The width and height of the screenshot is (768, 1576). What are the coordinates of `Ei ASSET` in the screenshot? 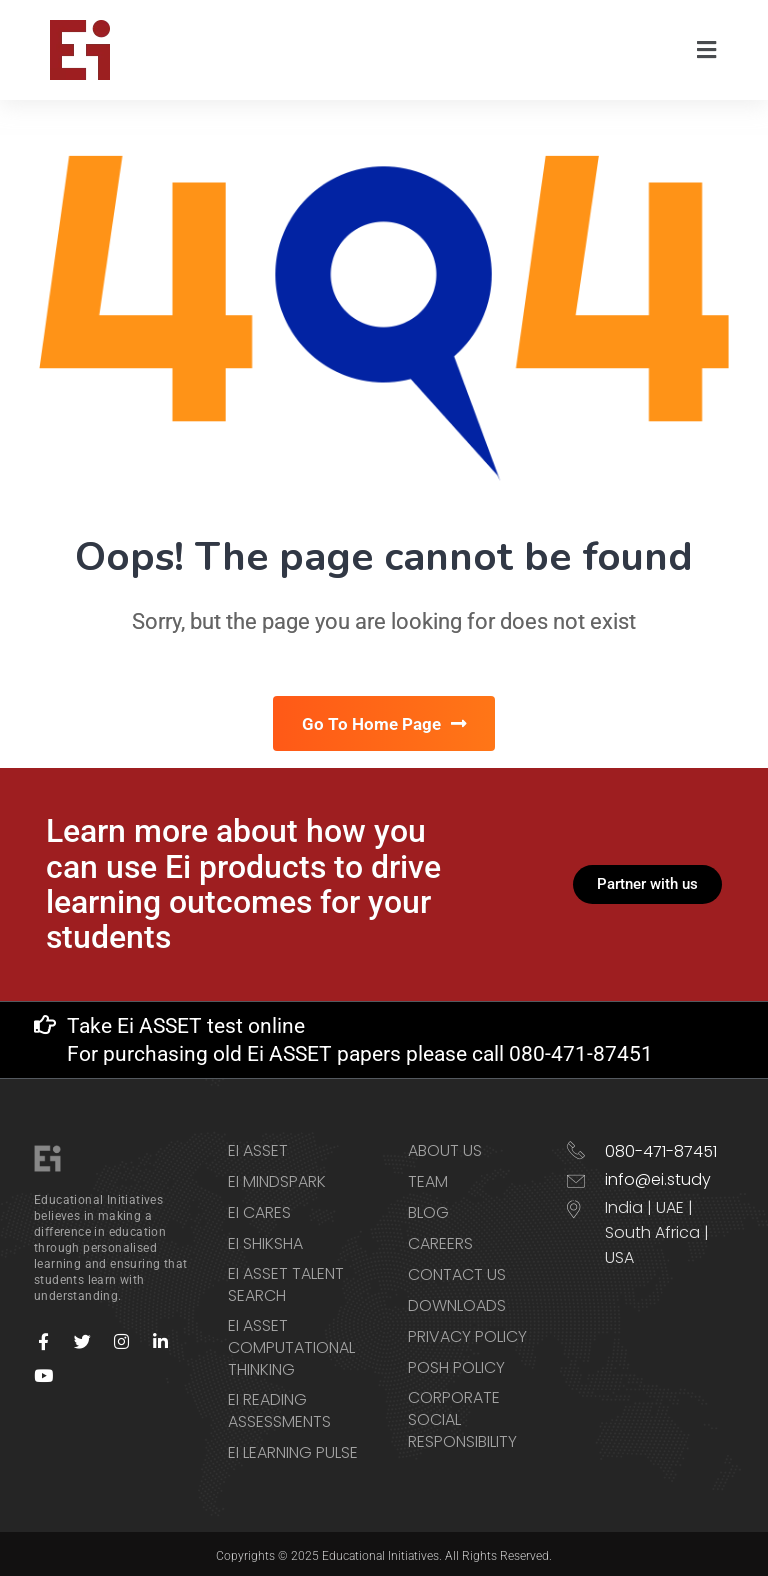 It's located at (258, 1147).